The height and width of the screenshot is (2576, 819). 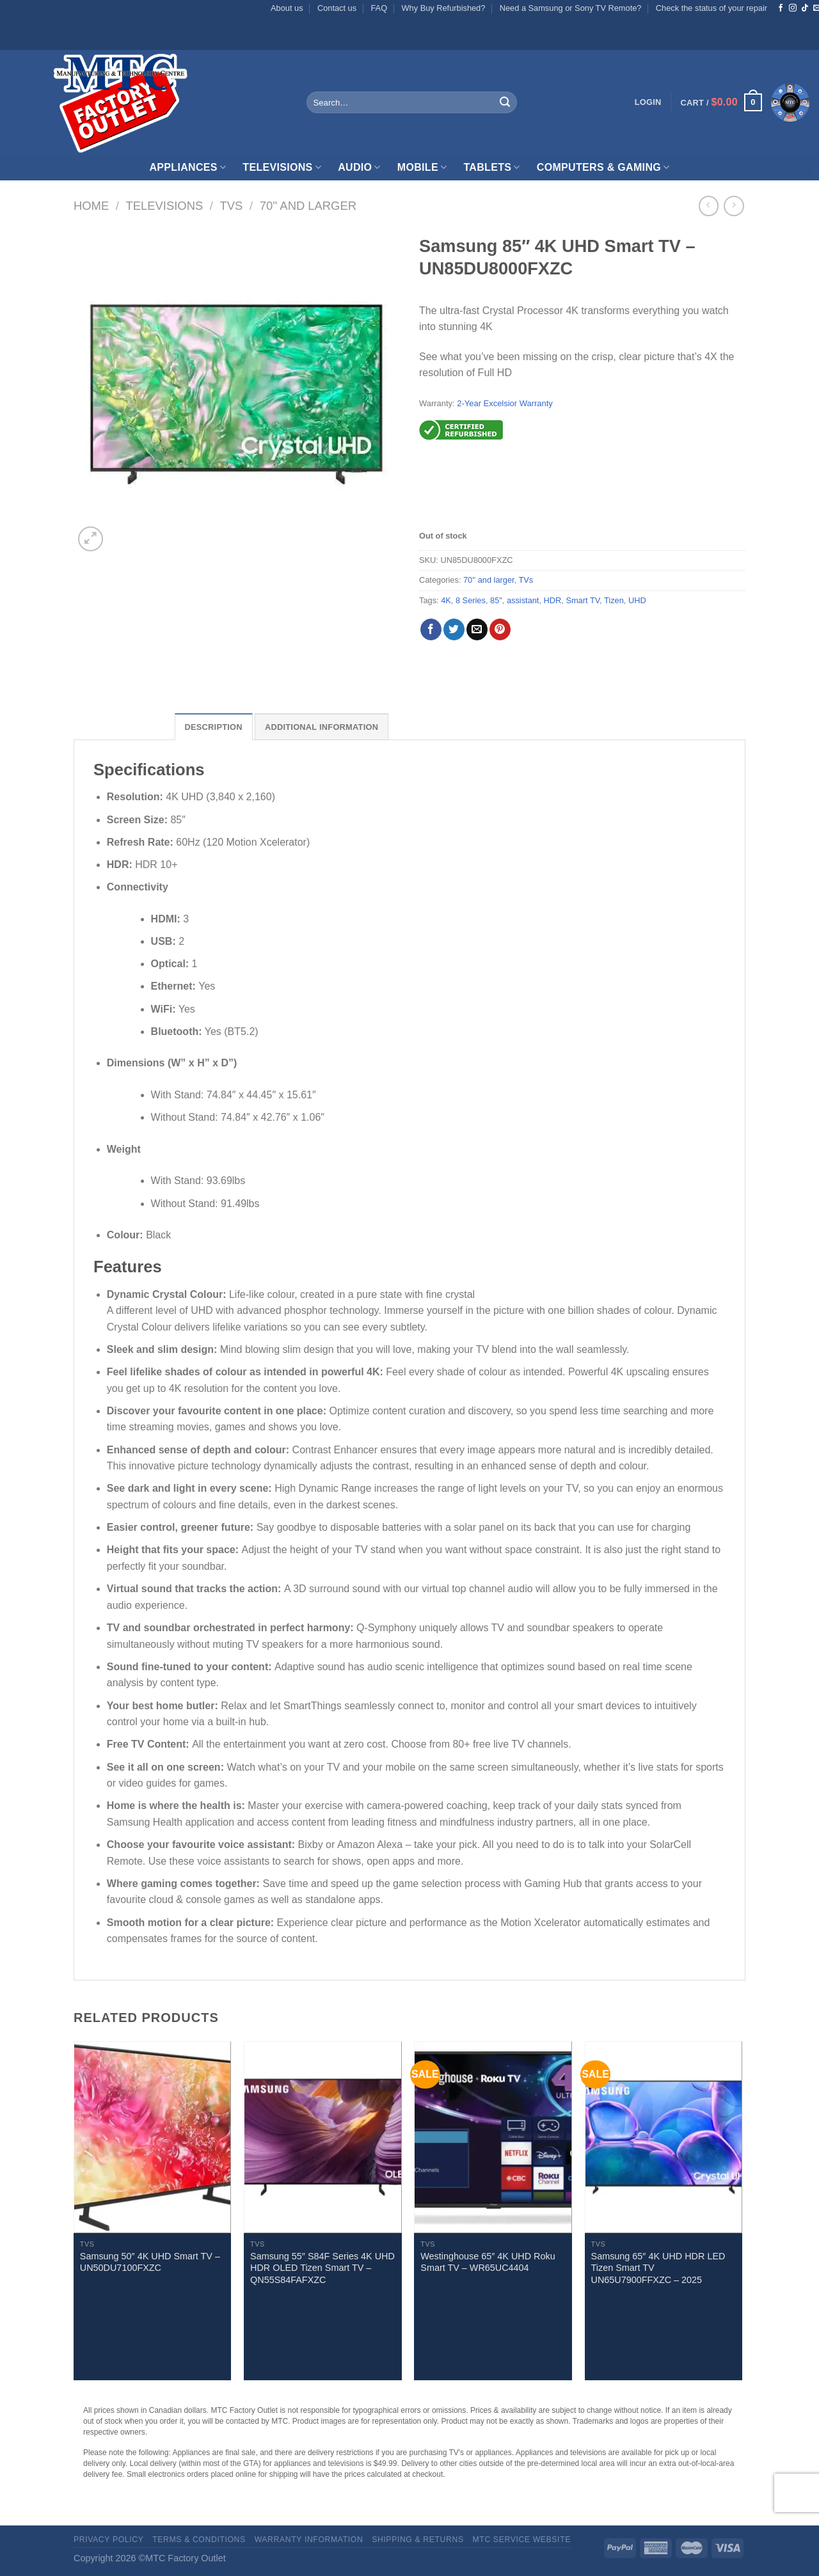 What do you see at coordinates (231, 205) in the screenshot?
I see `TVs` at bounding box center [231, 205].